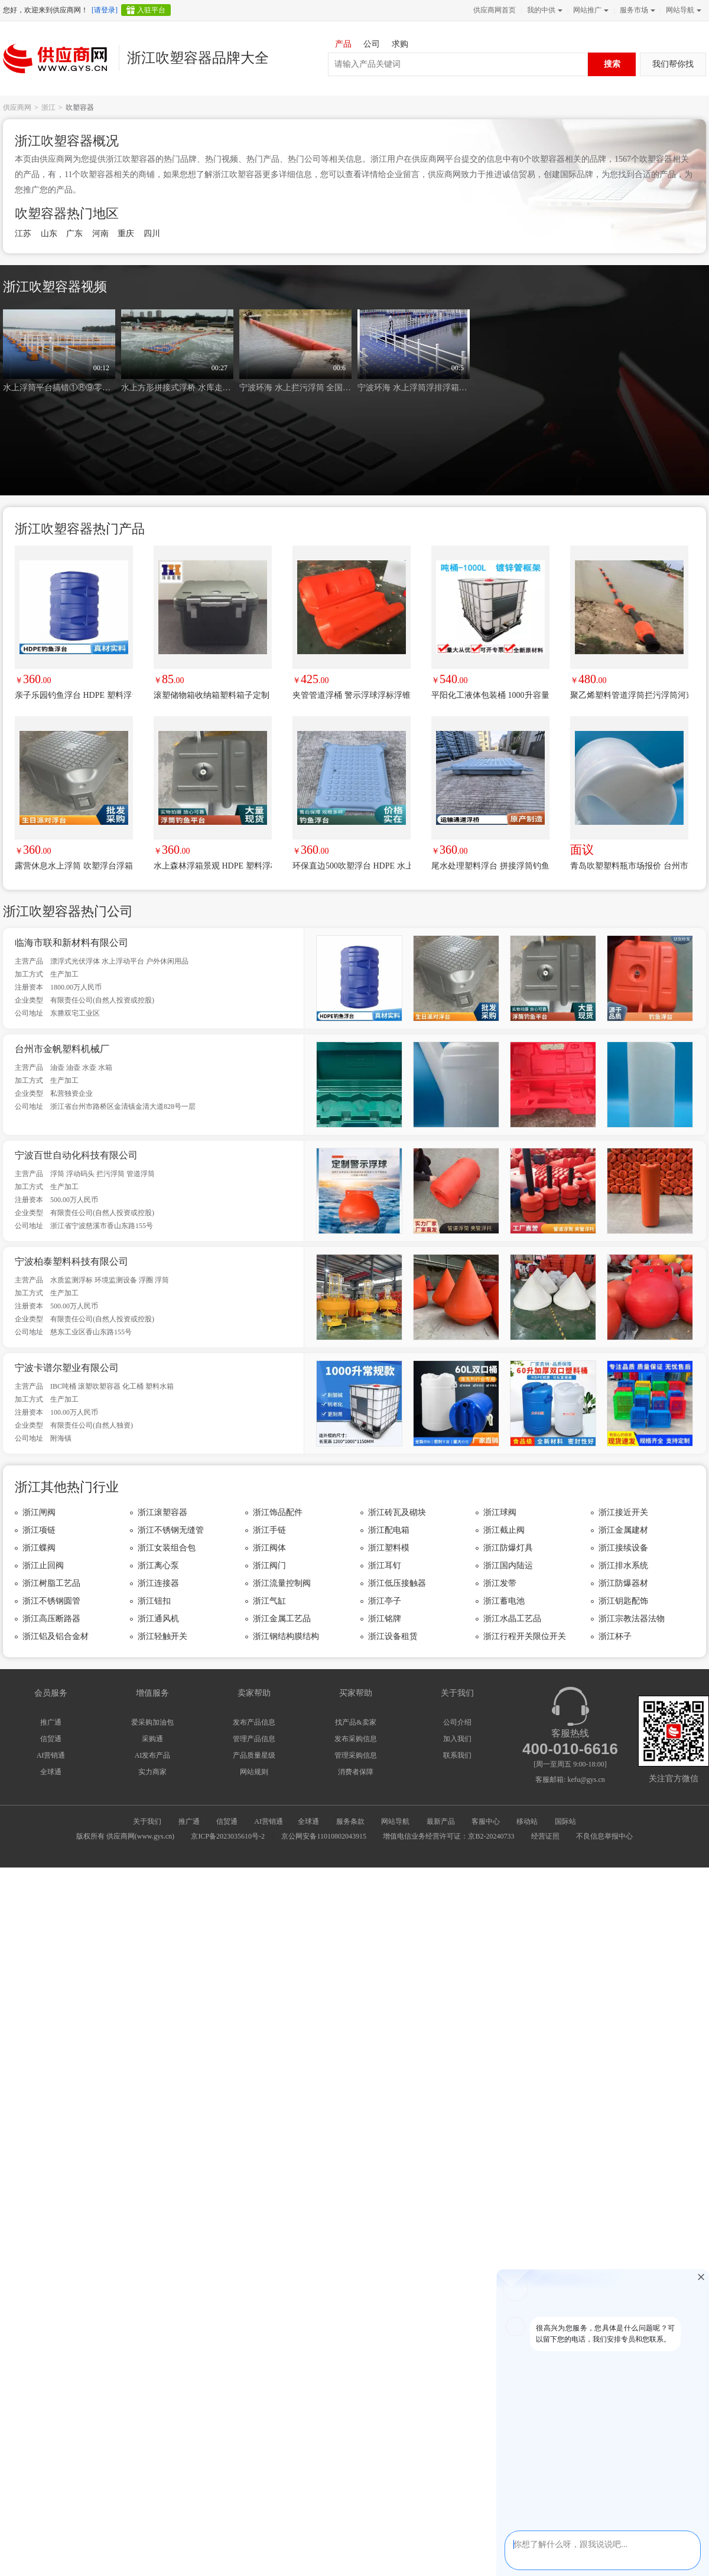 The image size is (709, 2576). I want to click on 管理产品信息, so click(254, 1739).